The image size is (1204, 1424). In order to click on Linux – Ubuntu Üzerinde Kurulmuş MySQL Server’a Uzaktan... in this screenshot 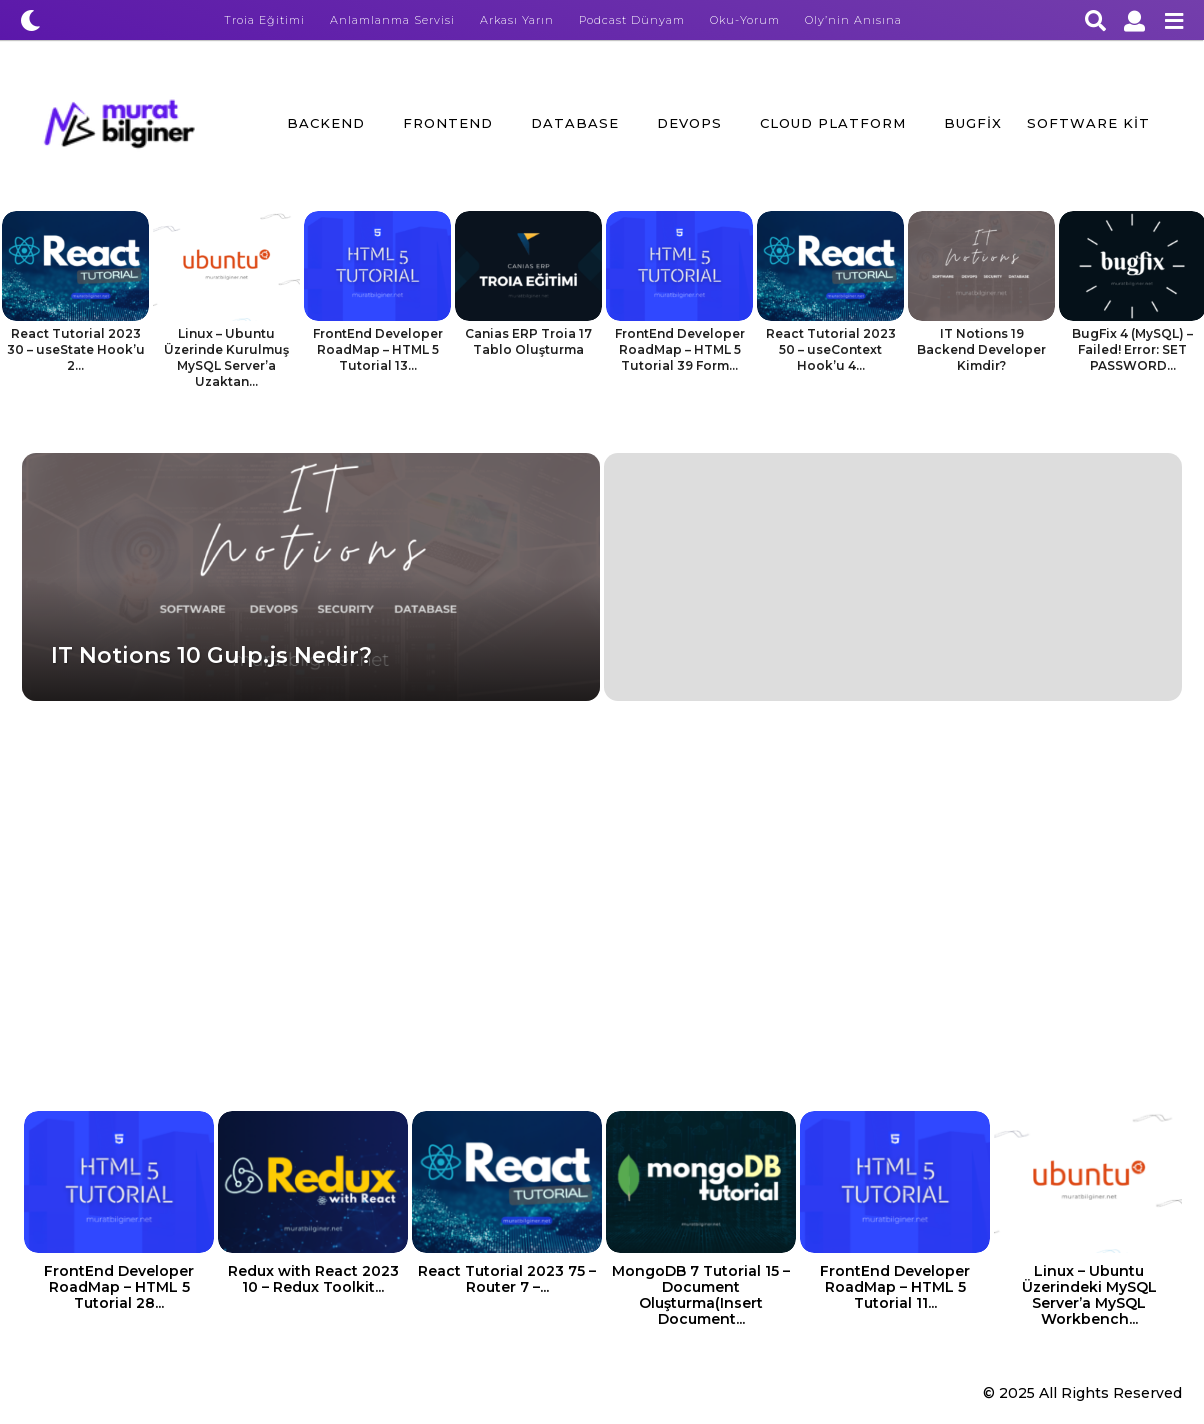, I will do `click(226, 357)`.